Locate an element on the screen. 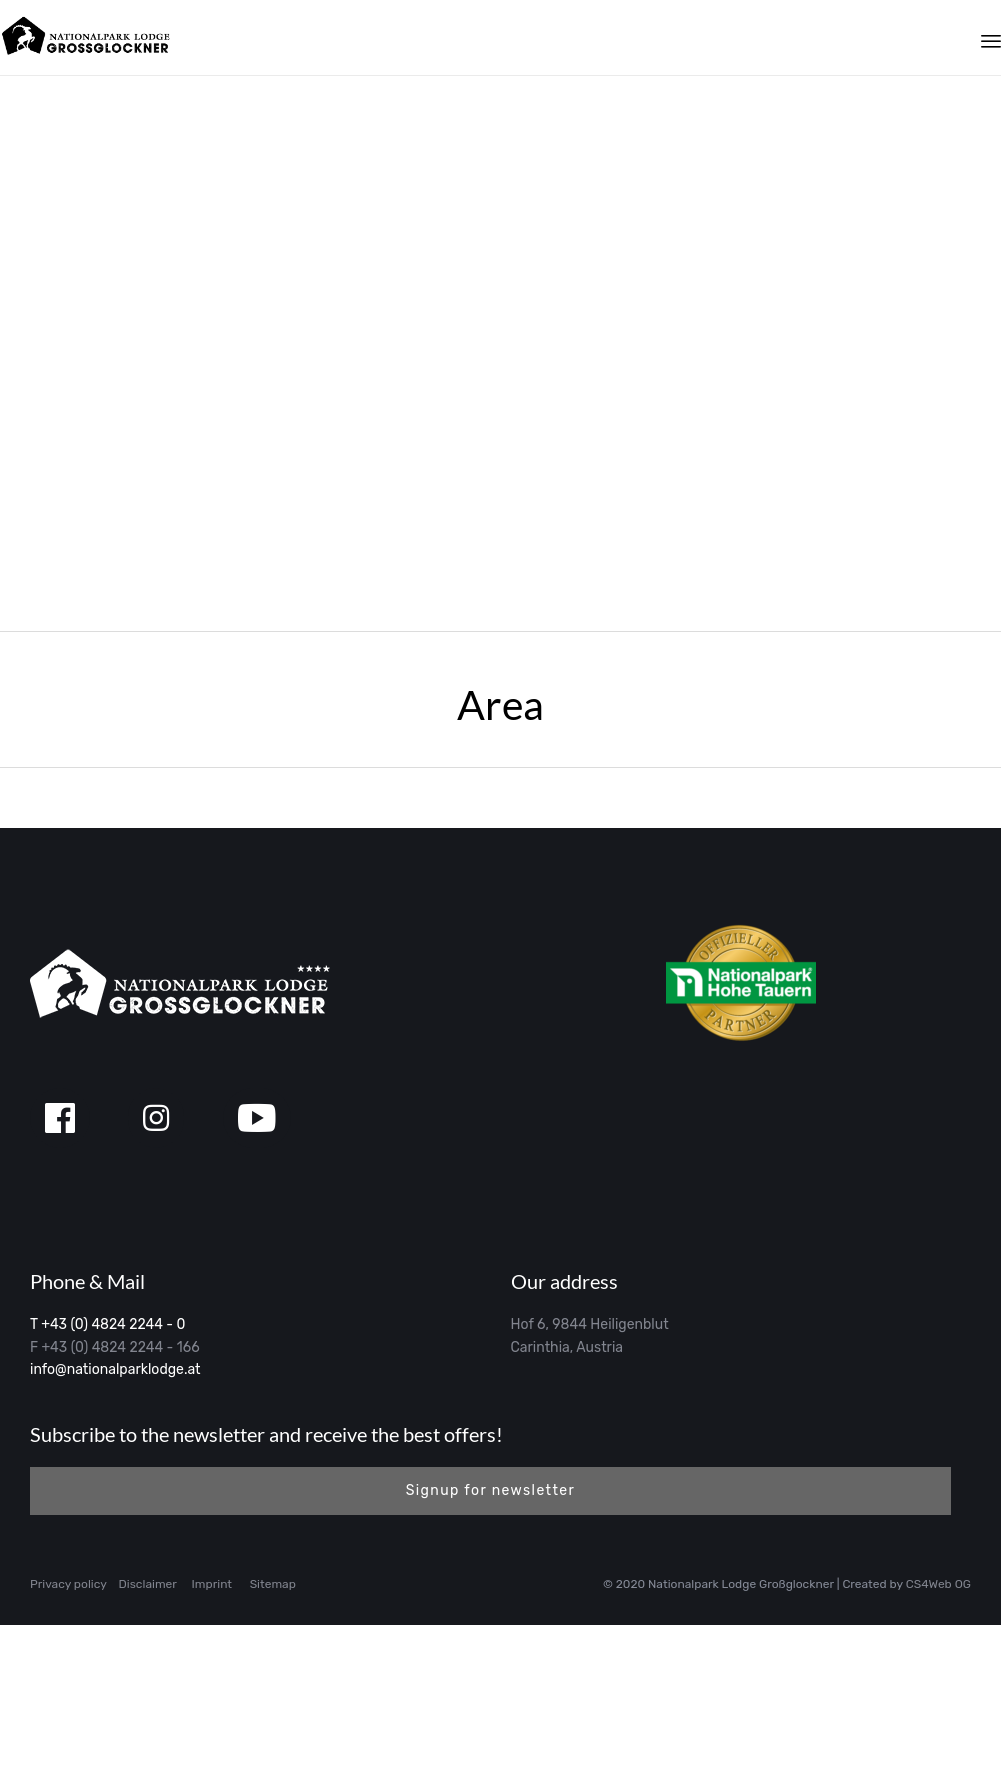 This screenshot has height=1775, width=1001. Disclaimer is located at coordinates (148, 1734).